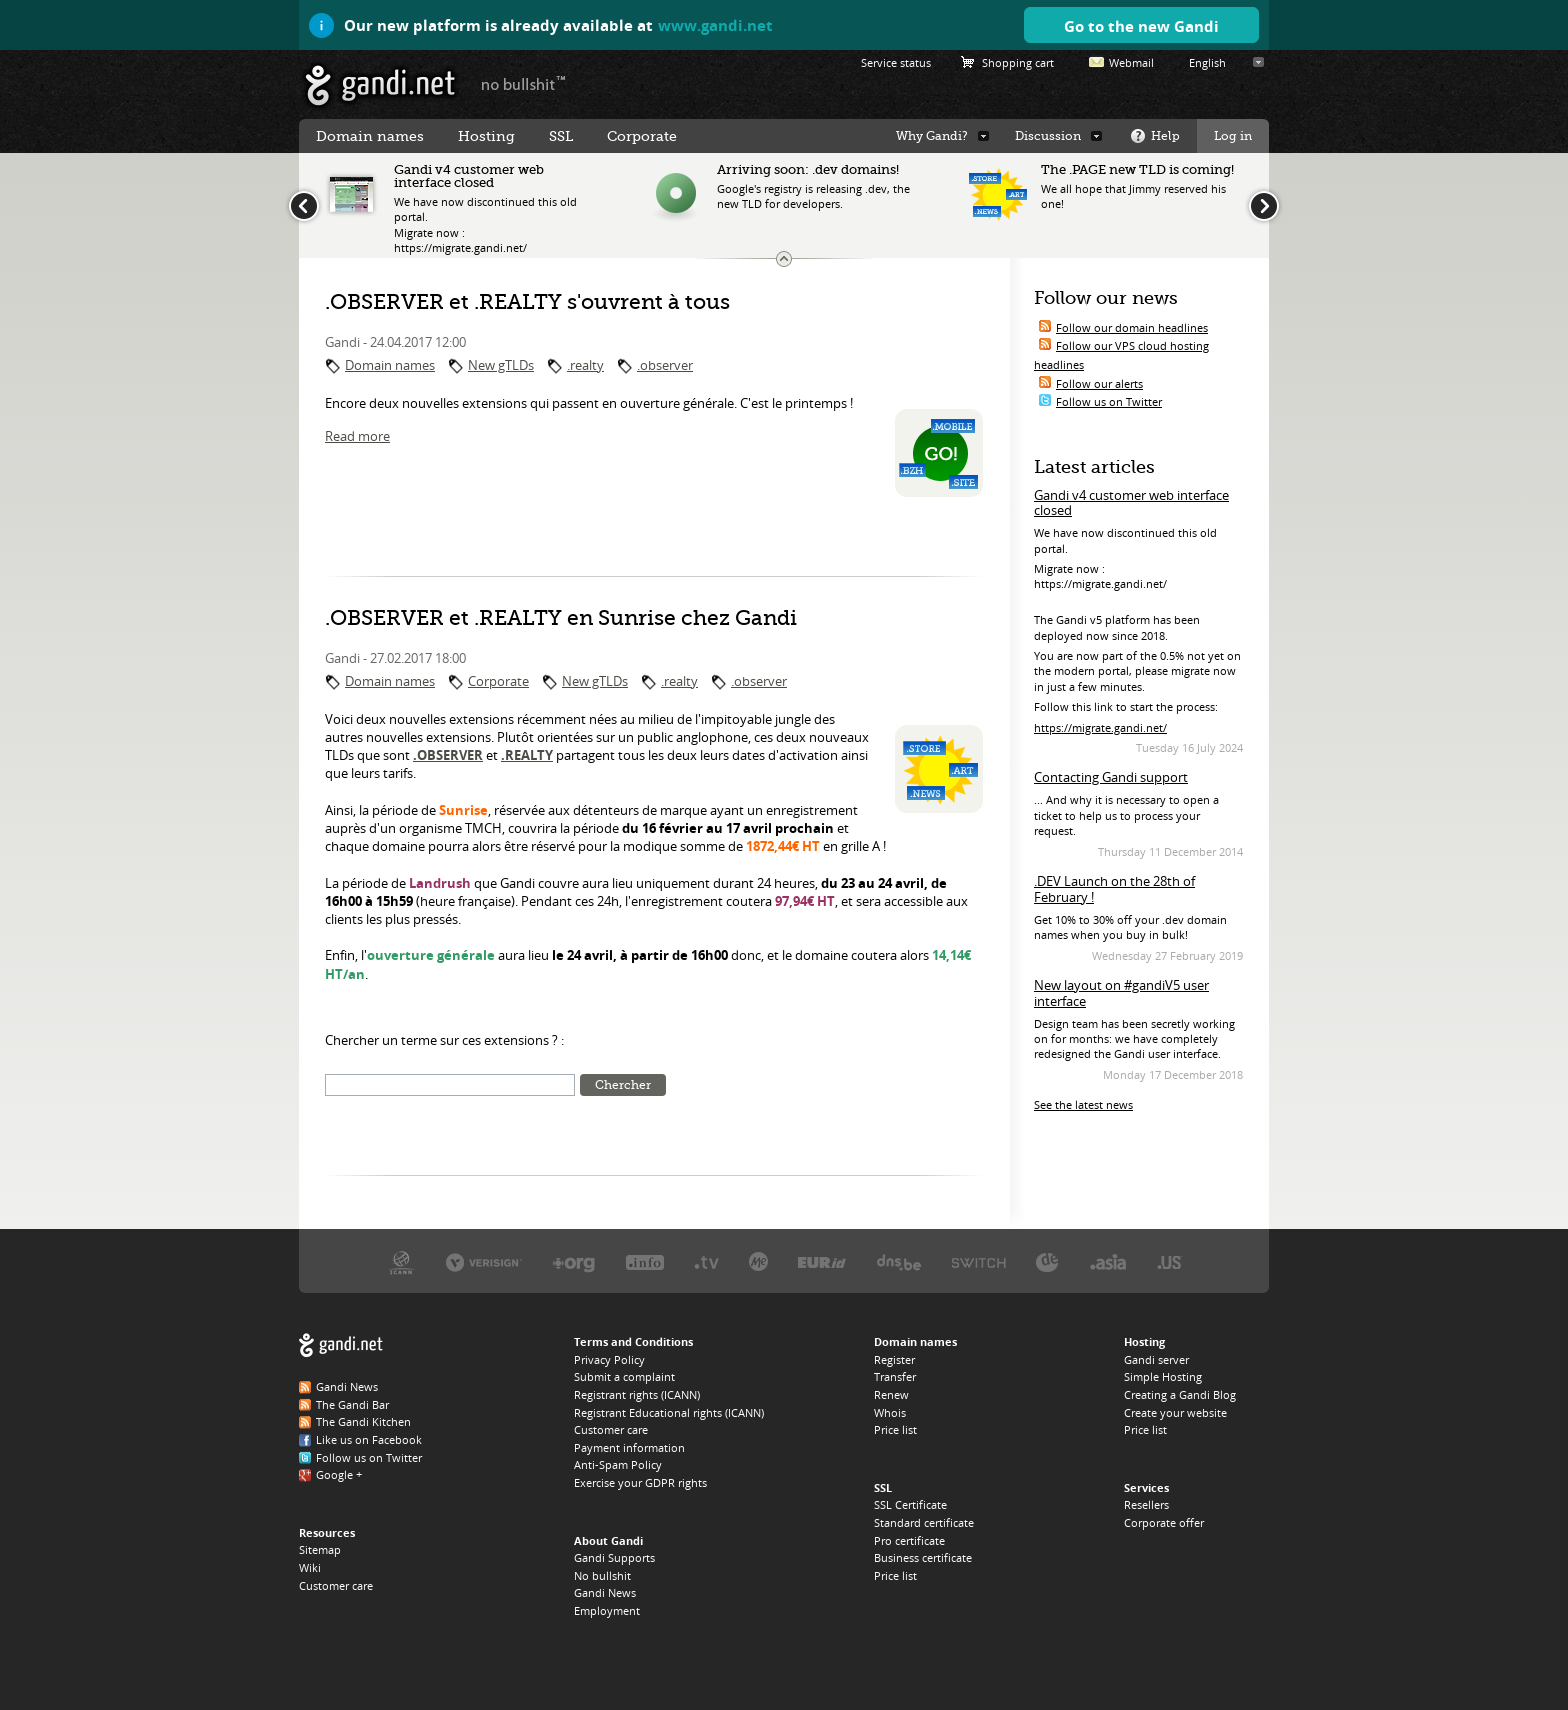 The image size is (1568, 1710). What do you see at coordinates (380, 85) in the screenshot?
I see `Gandi` at bounding box center [380, 85].